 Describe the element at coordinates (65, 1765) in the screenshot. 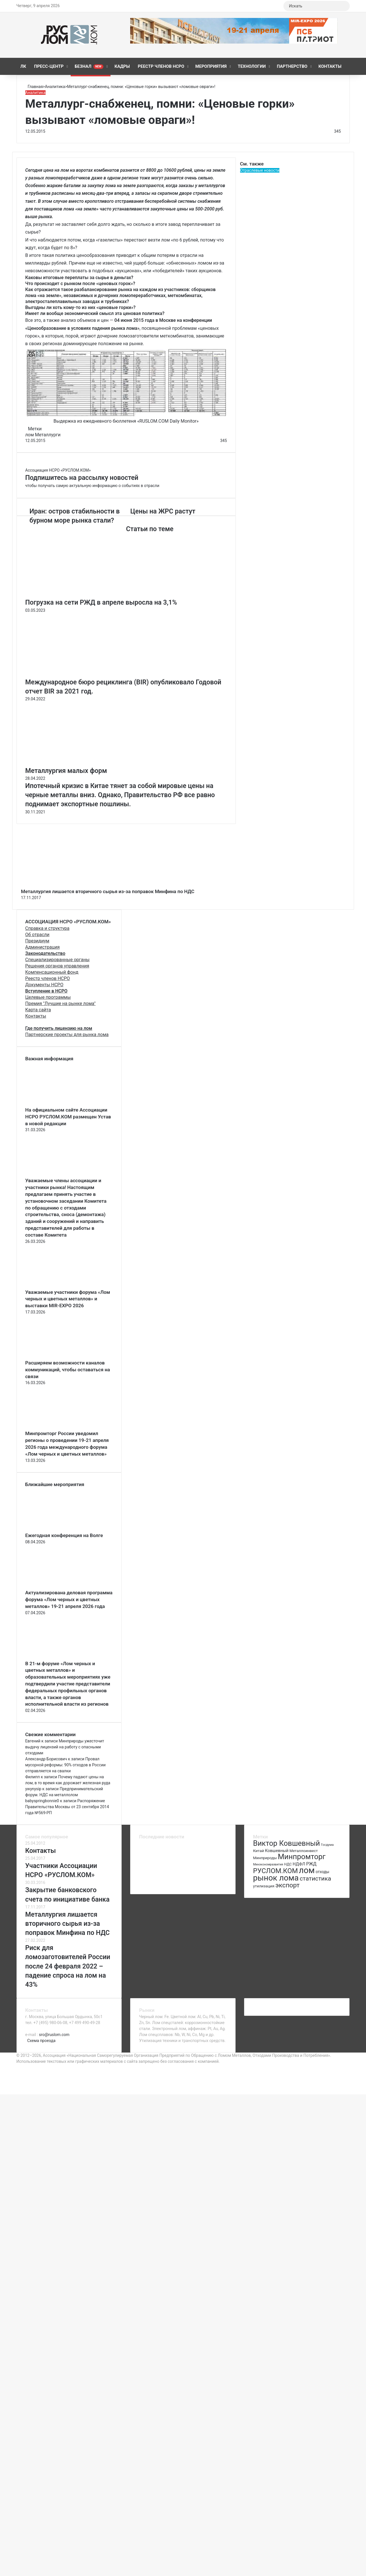

I see `Провал мусорной реформы: 90% отходов в России отправляется на свалки` at that location.